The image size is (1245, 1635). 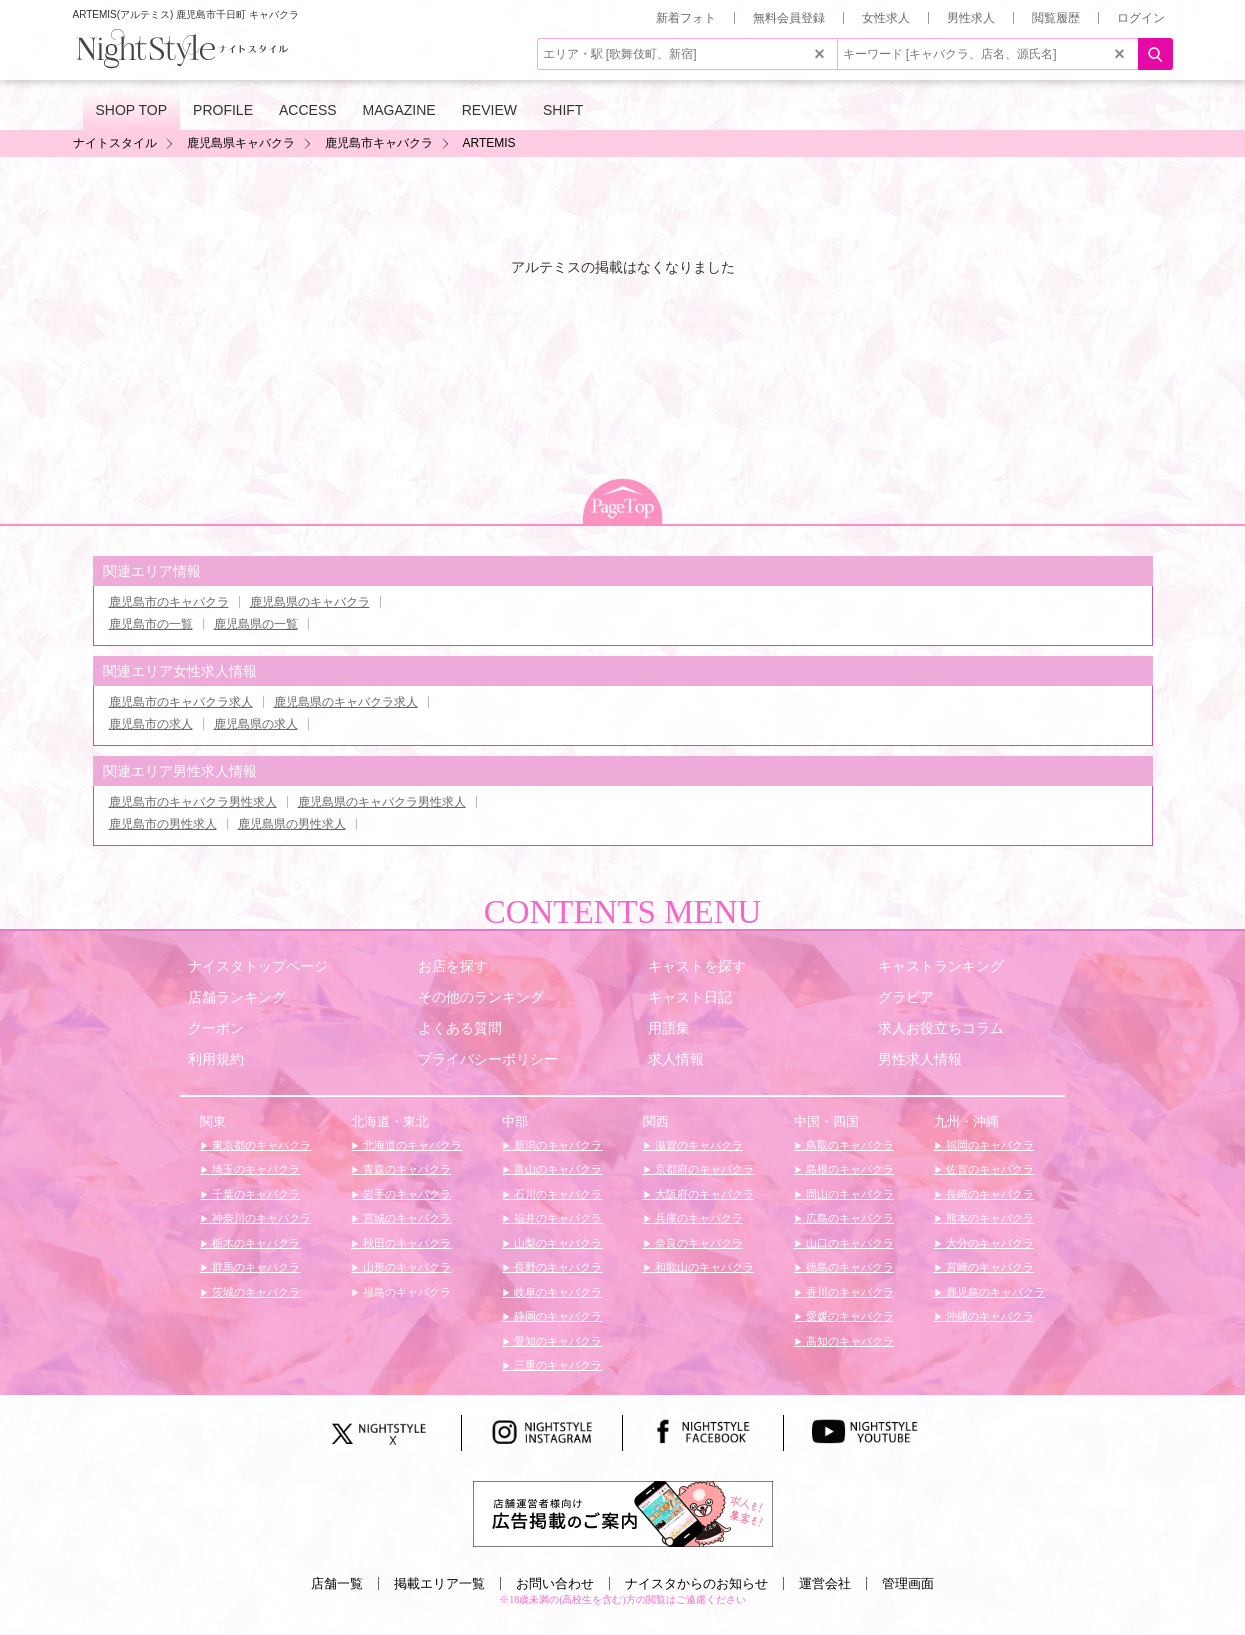 I want to click on 山形のキャバクラ, so click(x=405, y=1267).